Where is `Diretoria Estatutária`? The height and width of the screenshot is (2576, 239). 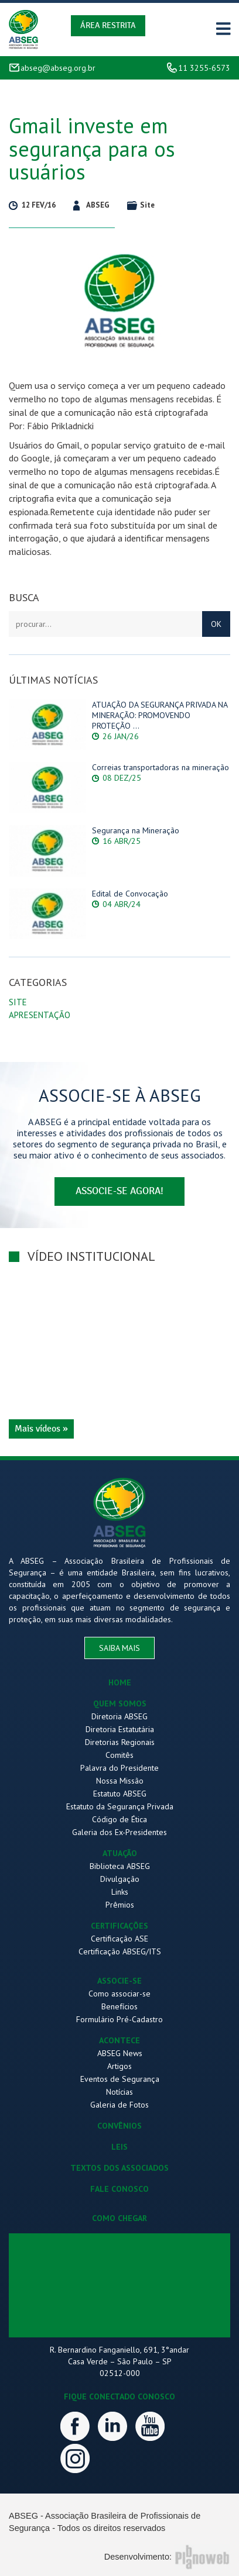 Diretoria Estatutária is located at coordinates (120, 1729).